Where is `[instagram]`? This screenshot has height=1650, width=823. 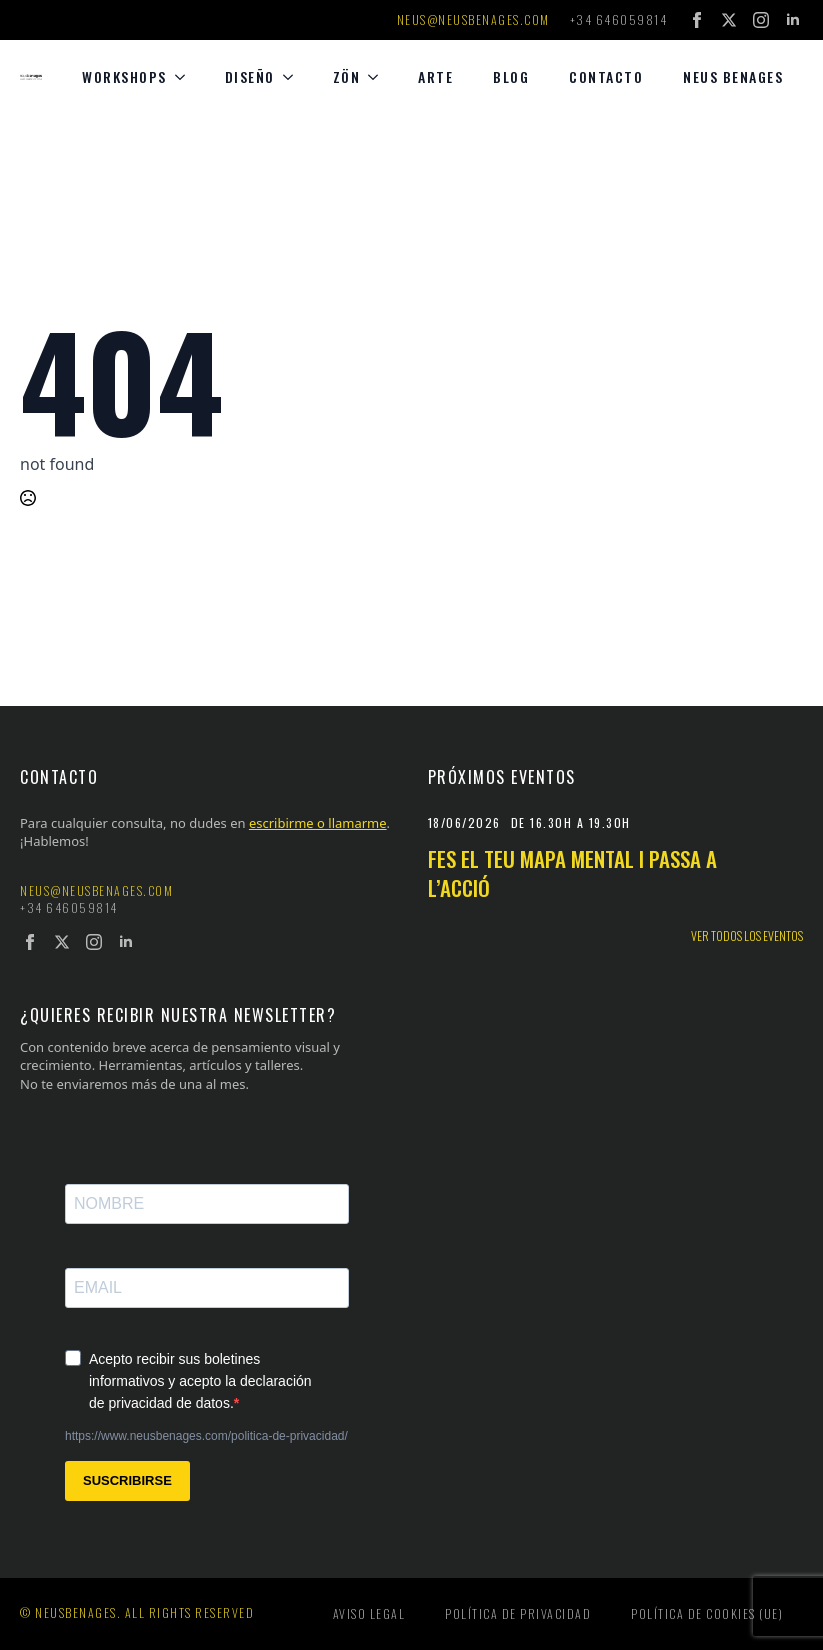
[instagram] is located at coordinates (761, 20).